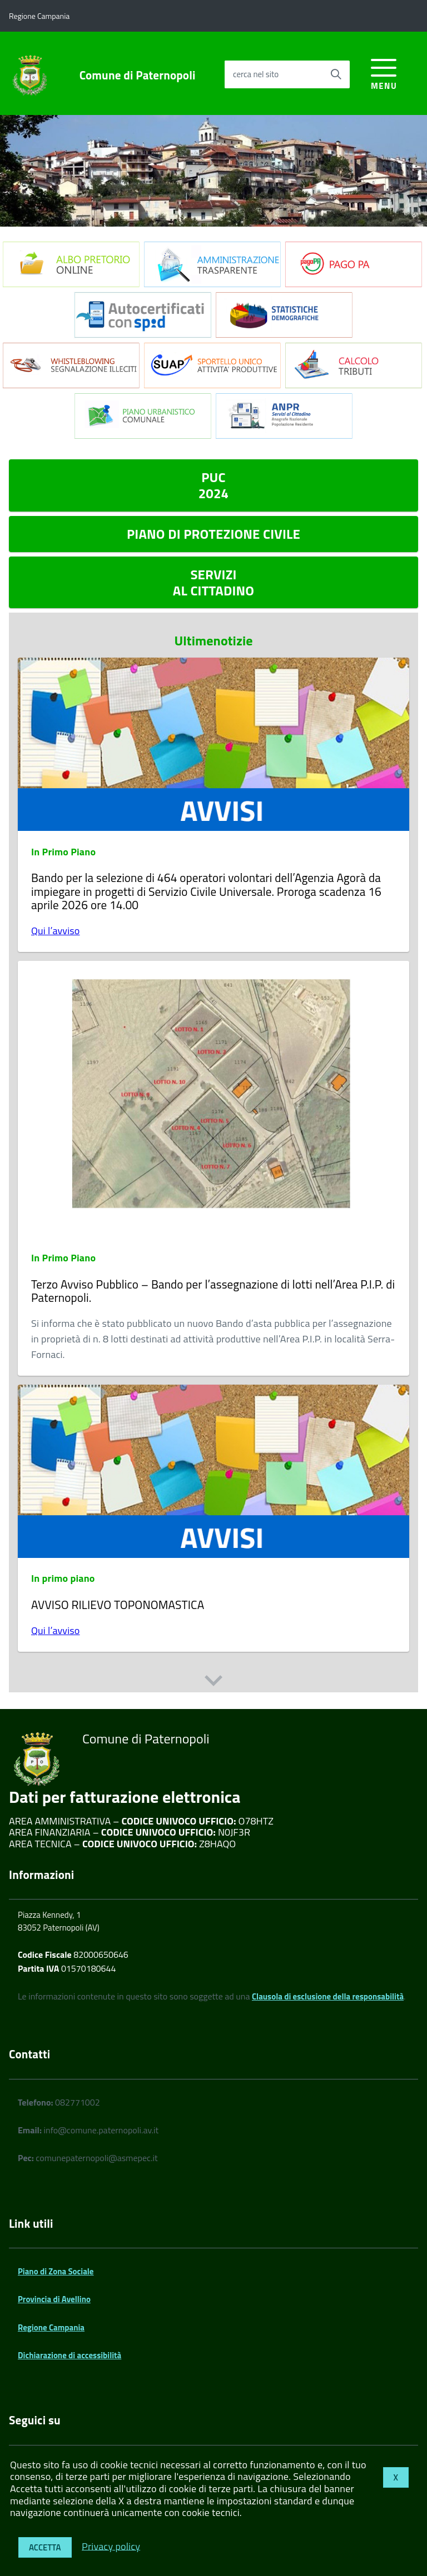  Describe the element at coordinates (51, 2327) in the screenshot. I see `Regione Campania` at that location.